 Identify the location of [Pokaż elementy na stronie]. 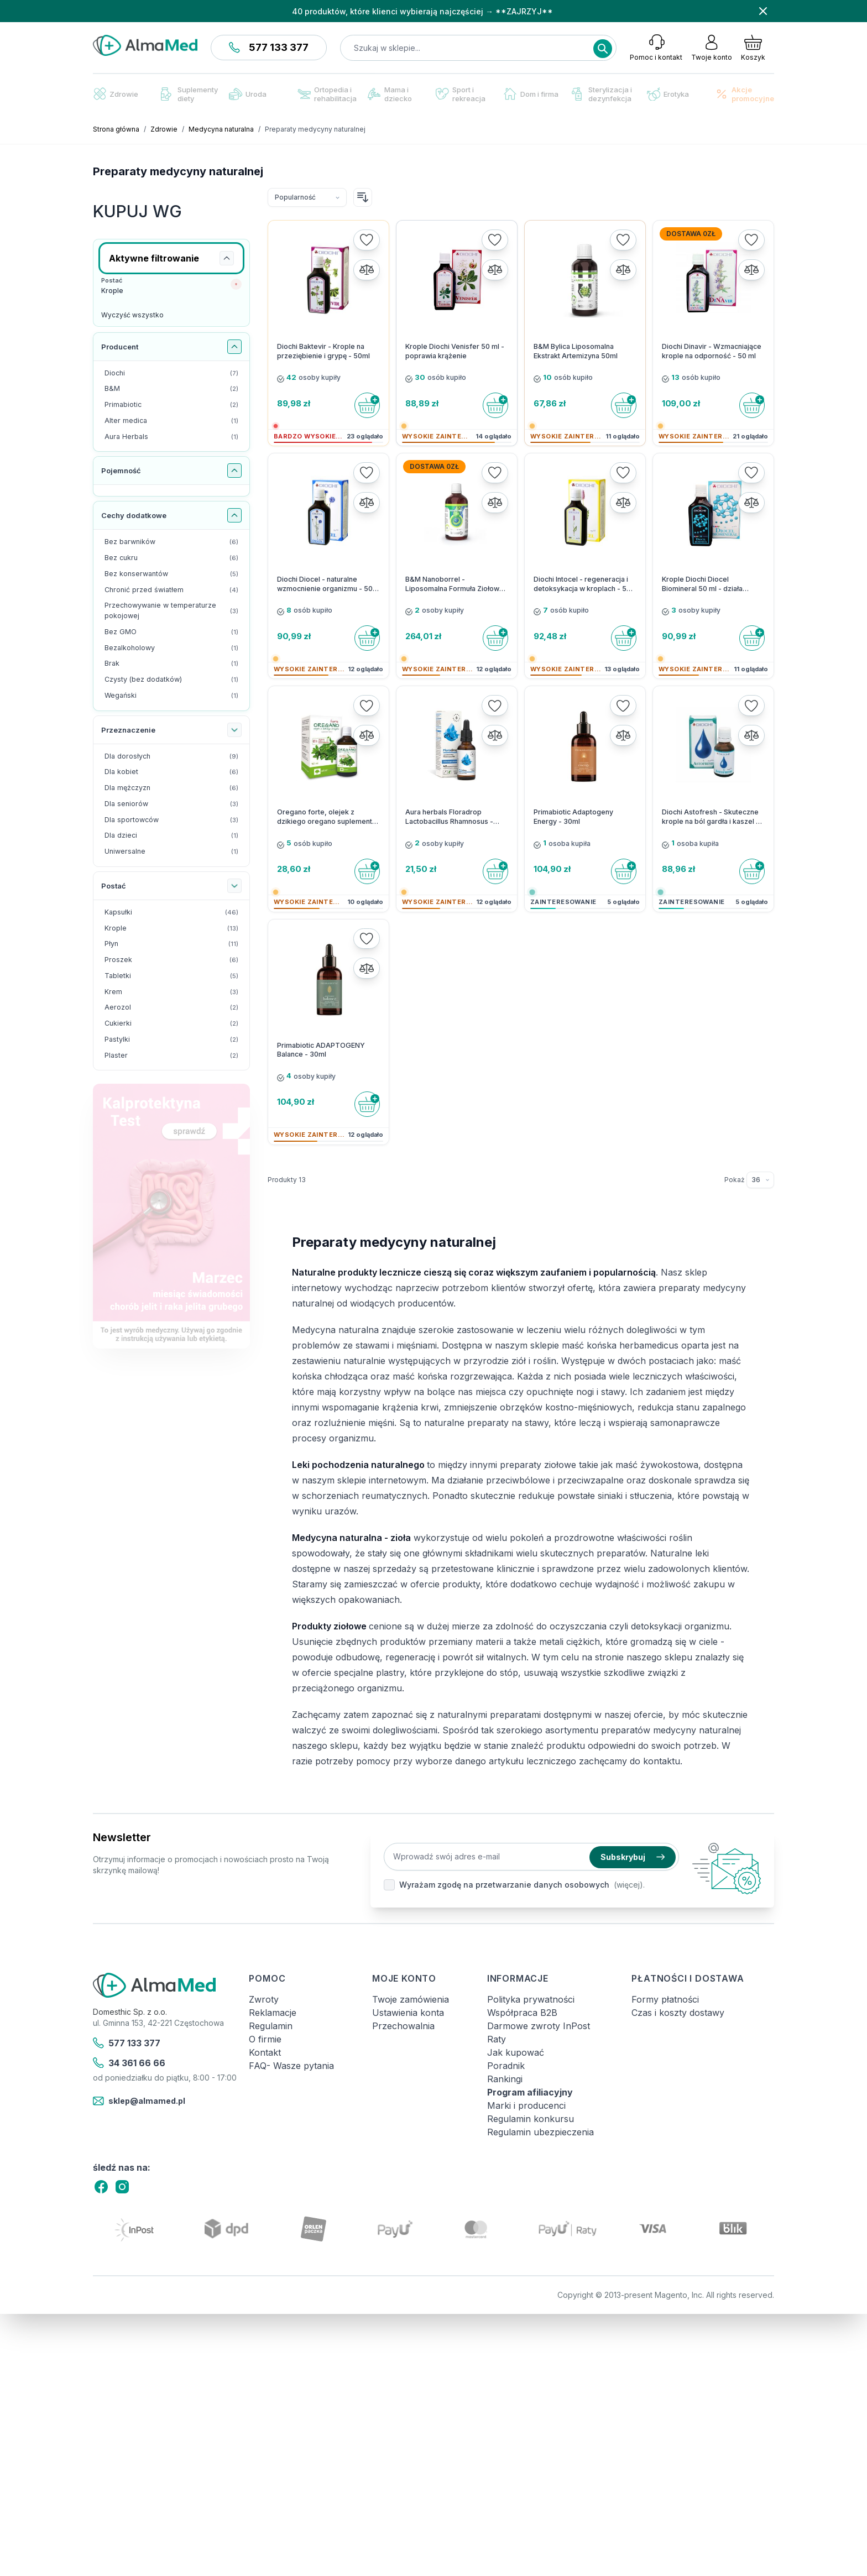
(760, 1180).